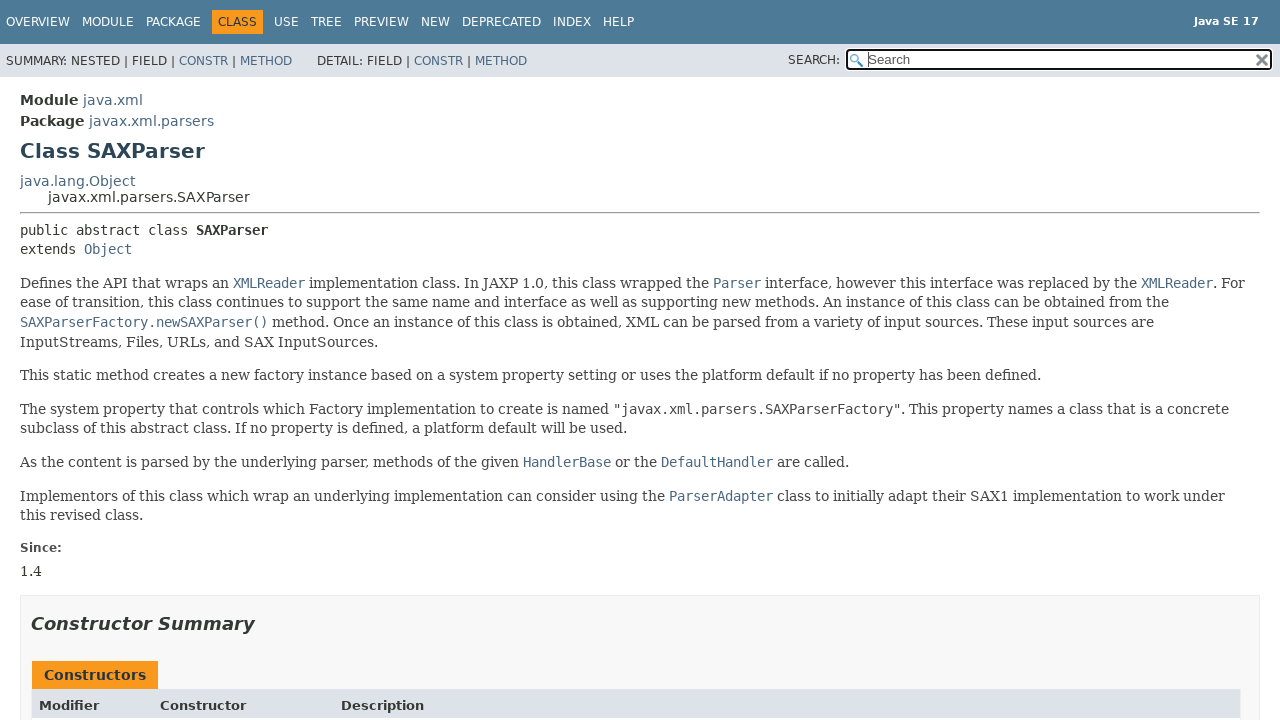 The height and width of the screenshot is (720, 1280). What do you see at coordinates (113, 100) in the screenshot?
I see `java.xml` at bounding box center [113, 100].